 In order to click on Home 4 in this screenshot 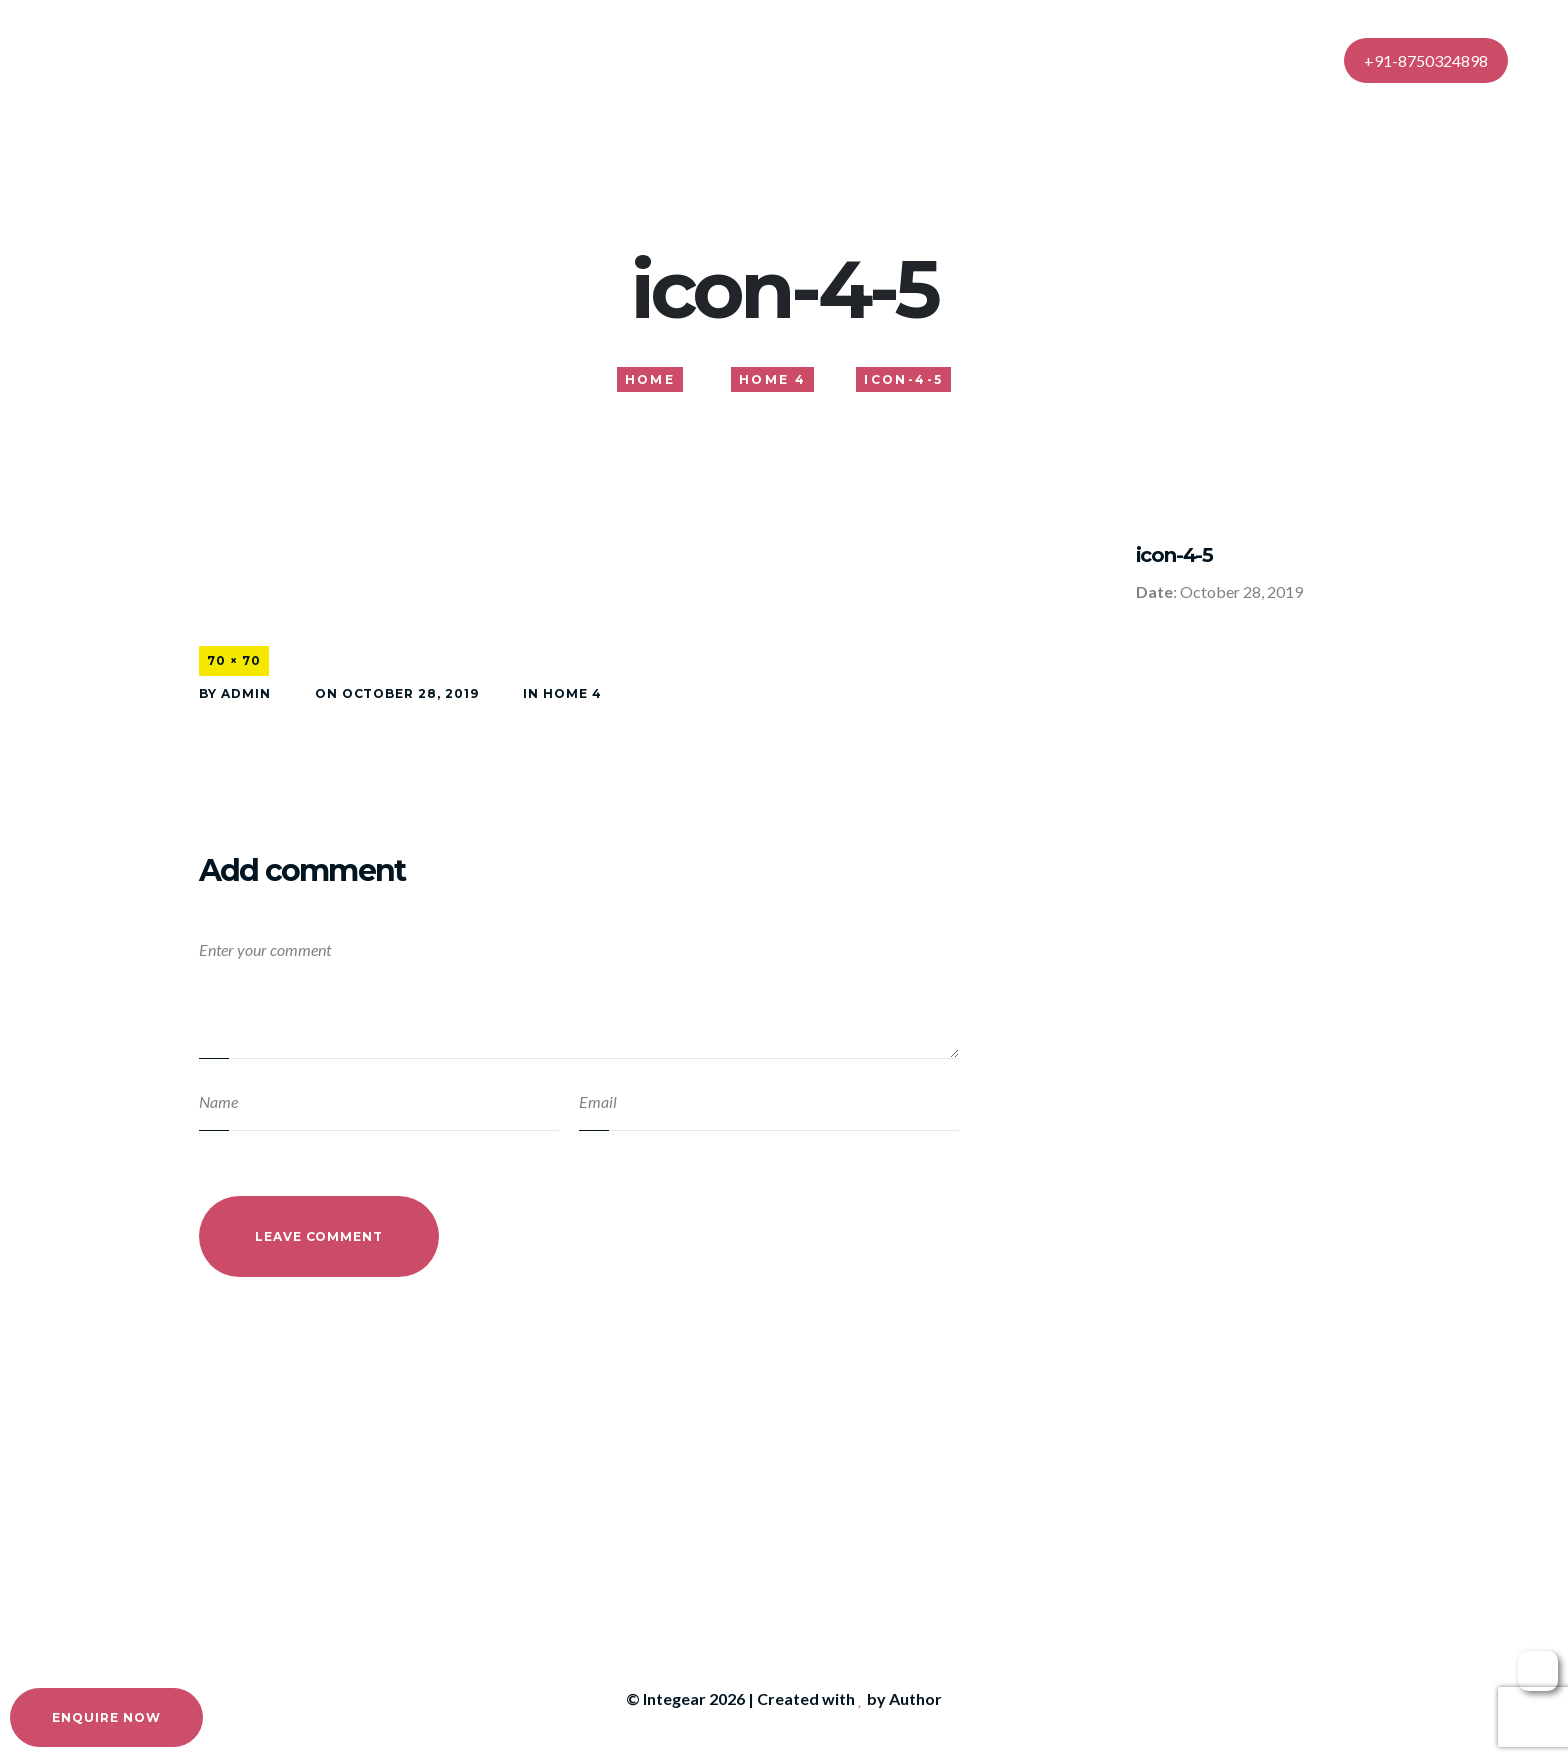, I will do `click(572, 693)`.